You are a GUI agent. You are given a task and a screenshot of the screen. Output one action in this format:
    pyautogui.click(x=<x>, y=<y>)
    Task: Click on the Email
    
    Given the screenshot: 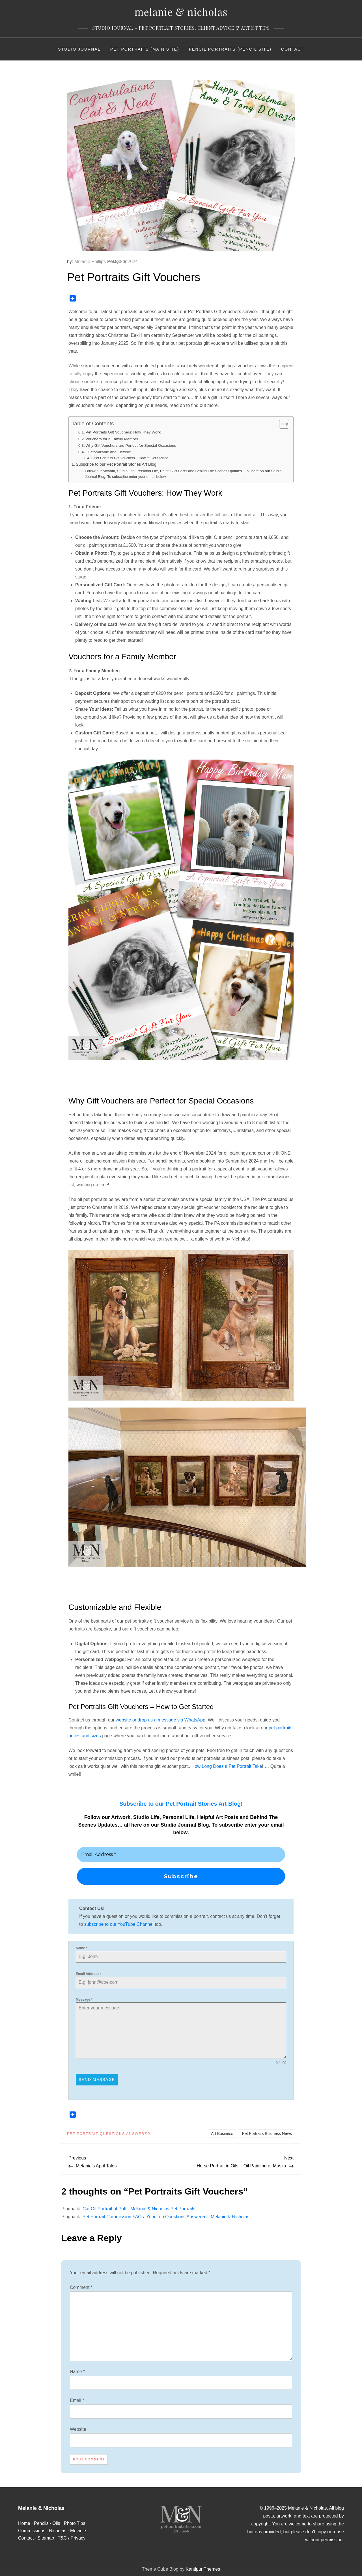 What is the action you would take?
    pyautogui.click(x=77, y=2398)
    